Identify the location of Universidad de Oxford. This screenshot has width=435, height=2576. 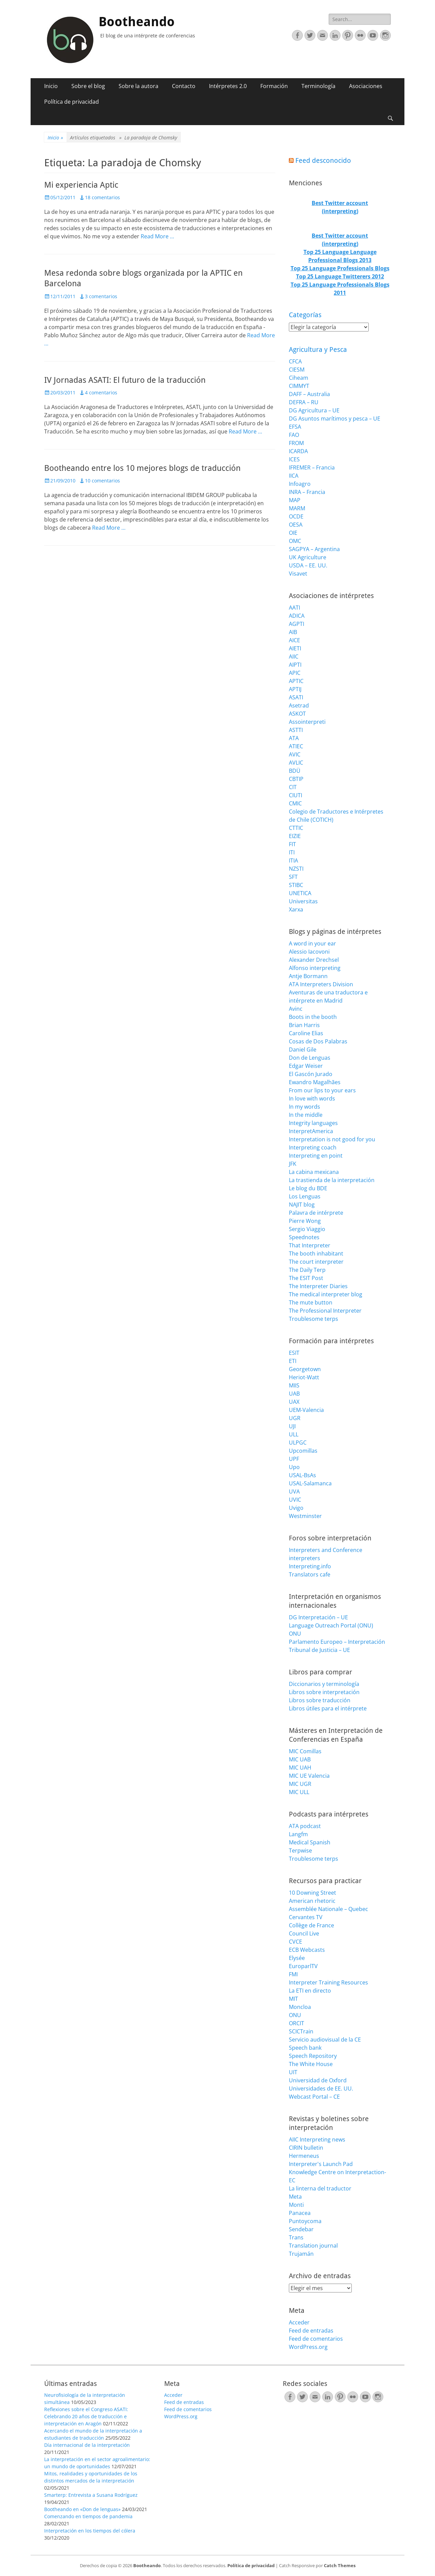
(318, 2080).